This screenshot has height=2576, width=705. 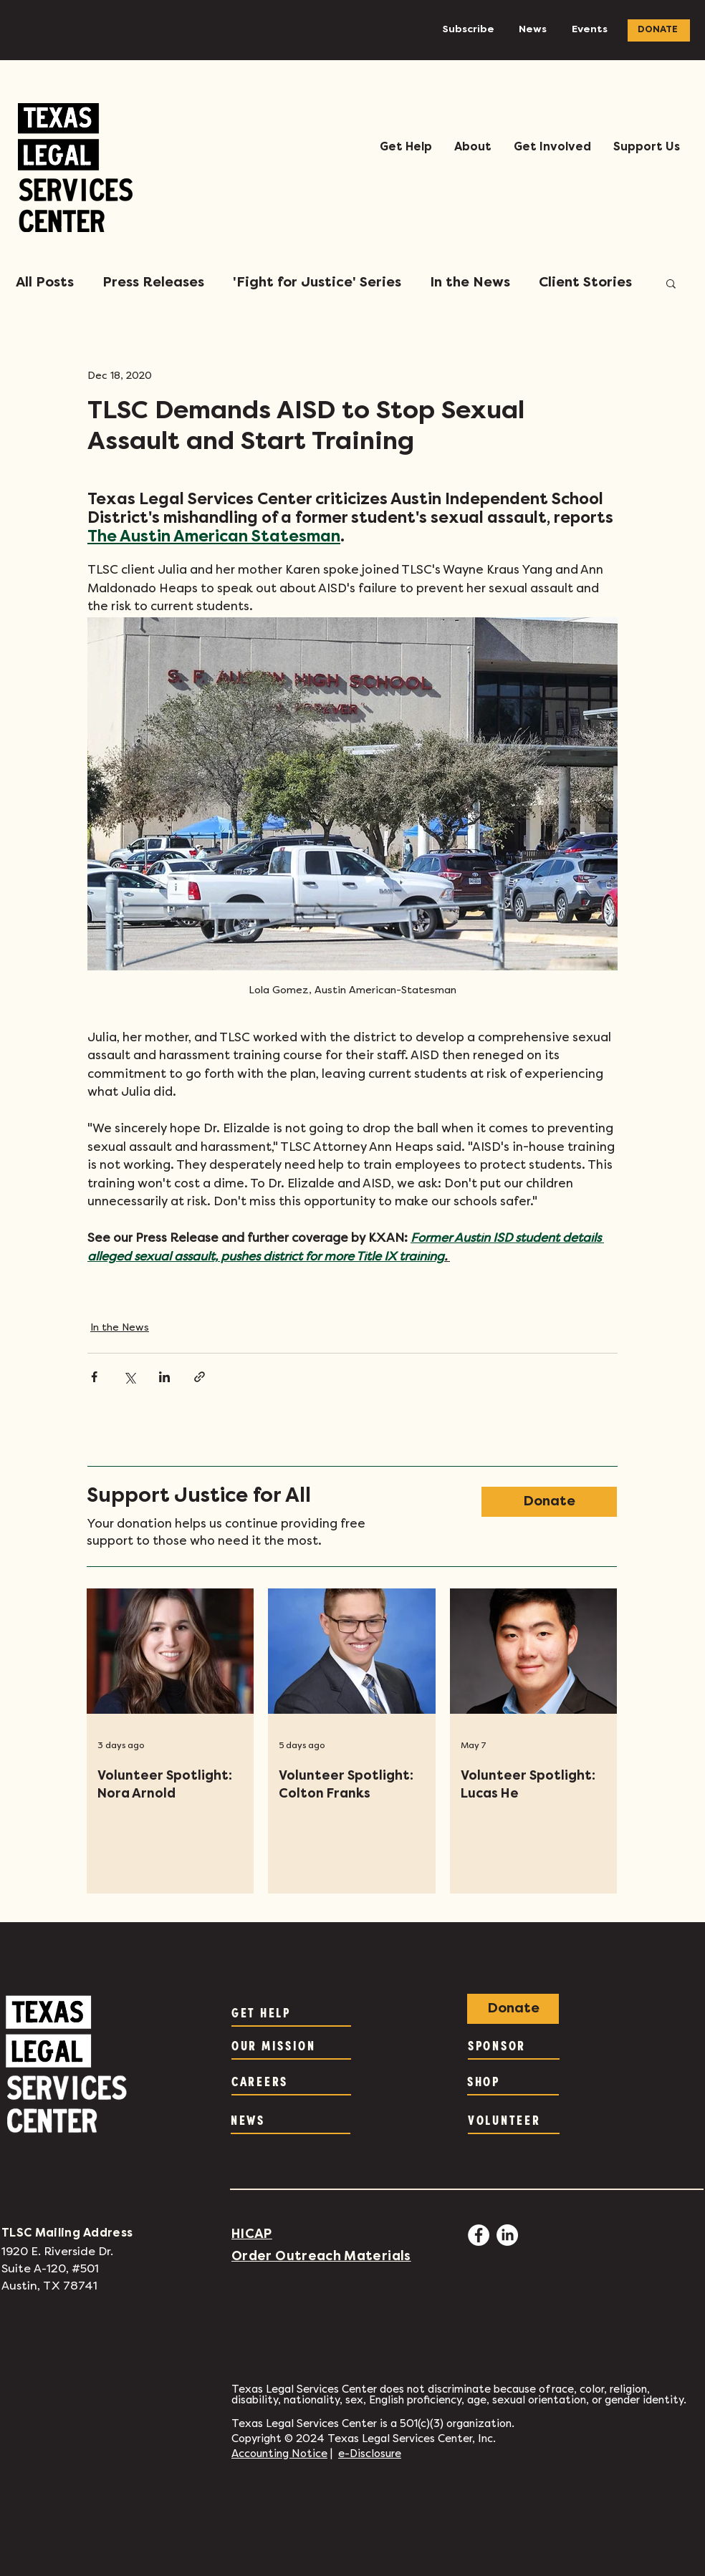 I want to click on [Share via link], so click(x=199, y=1377).